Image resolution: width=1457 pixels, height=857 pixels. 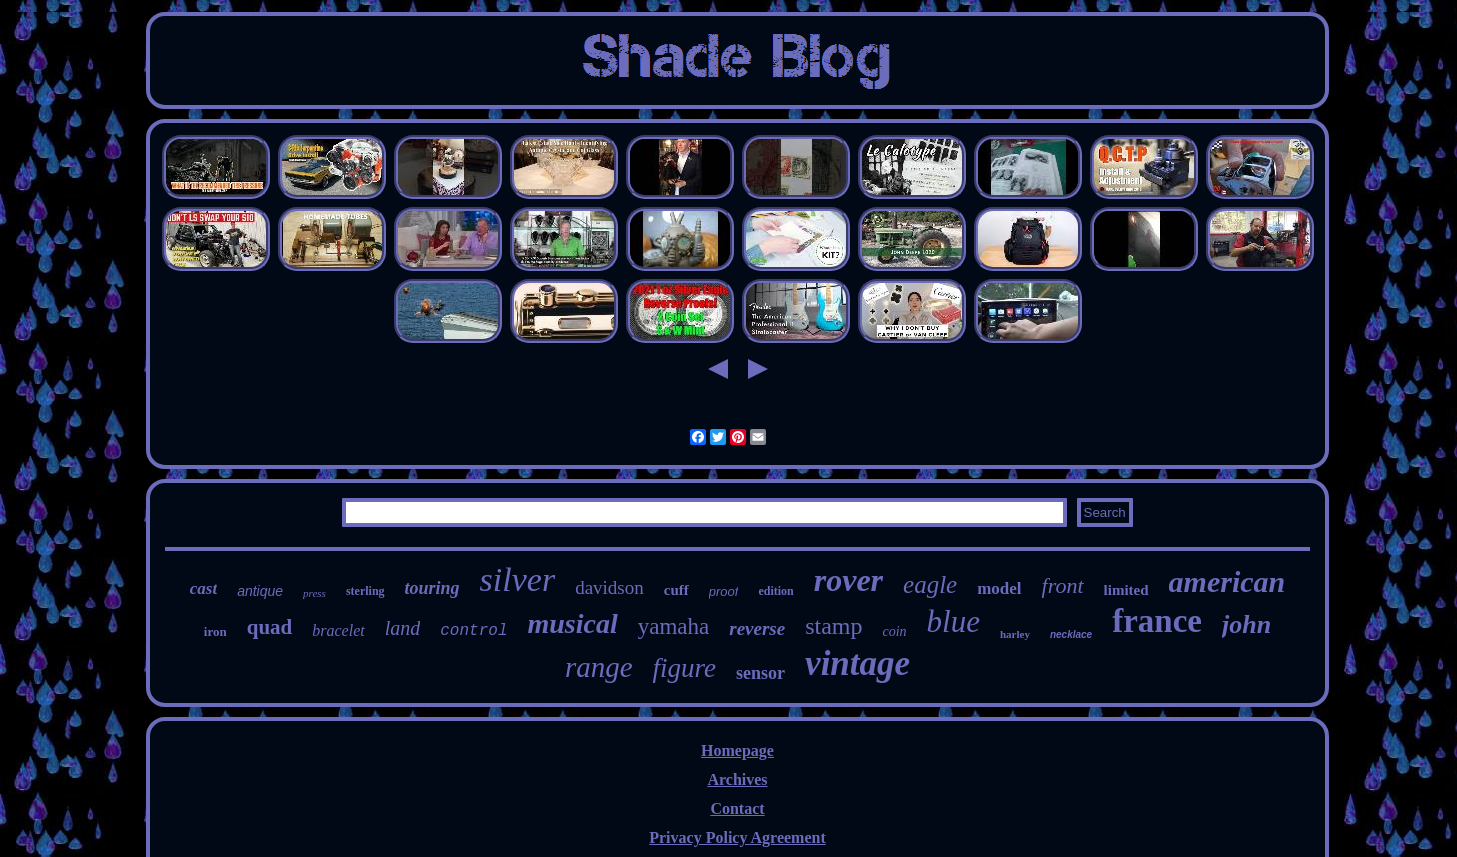 What do you see at coordinates (1157, 621) in the screenshot?
I see `france` at bounding box center [1157, 621].